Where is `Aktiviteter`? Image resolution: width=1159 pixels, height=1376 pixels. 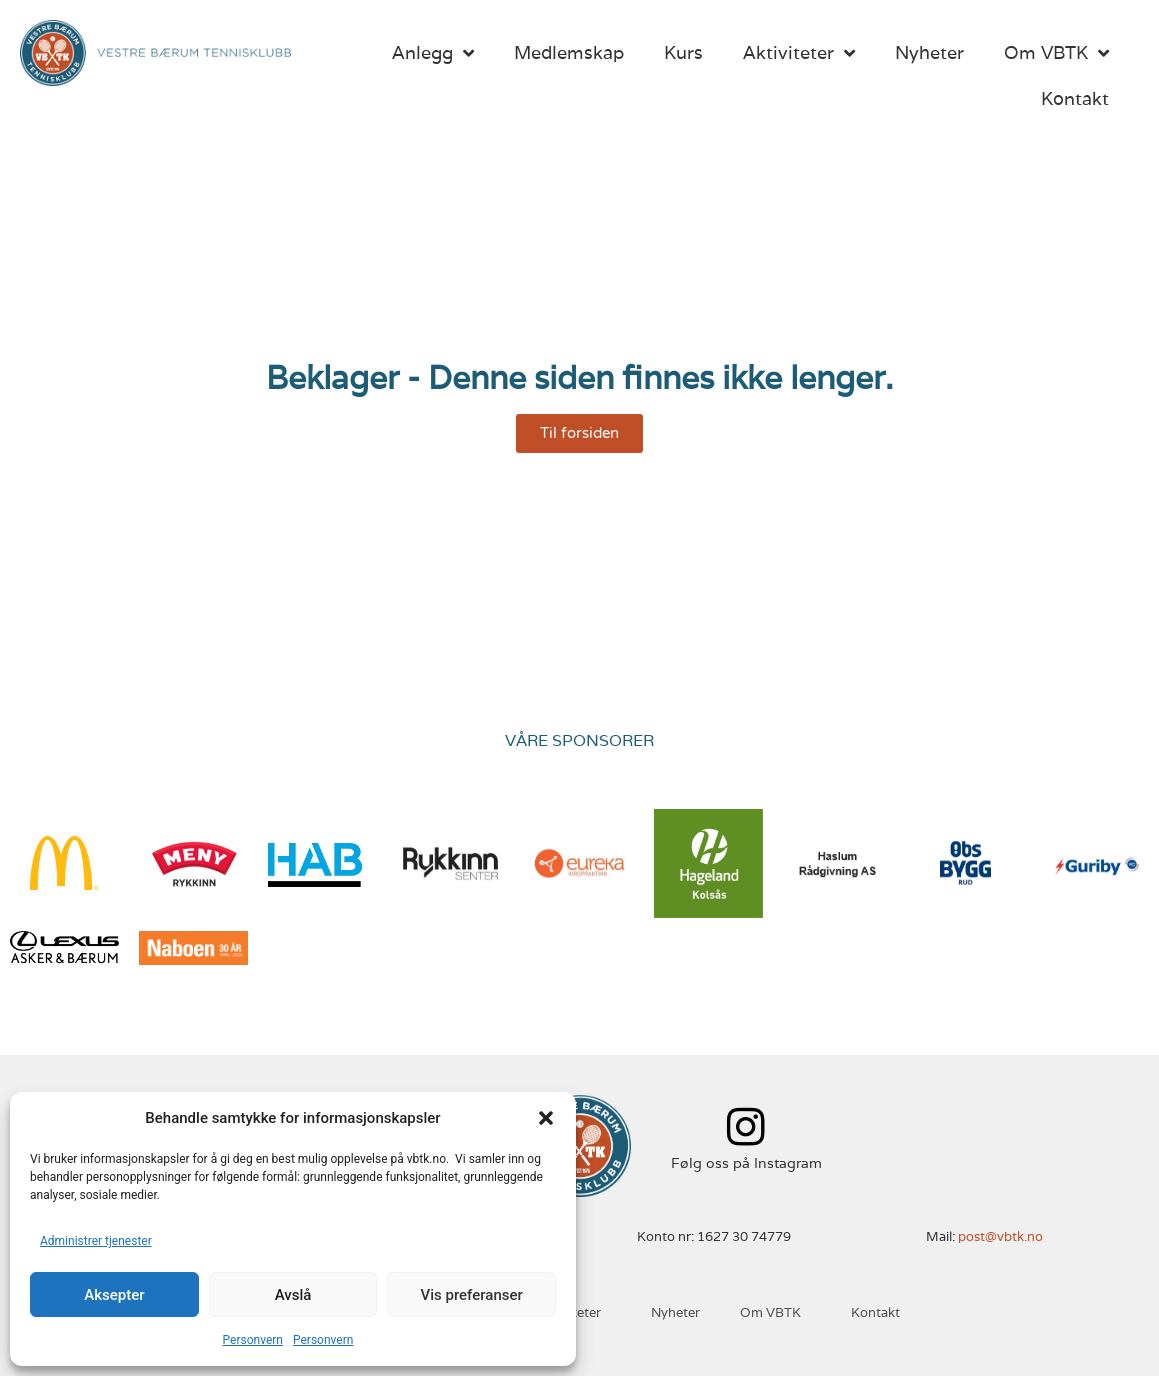
Aktiviteter is located at coordinates (799, 53).